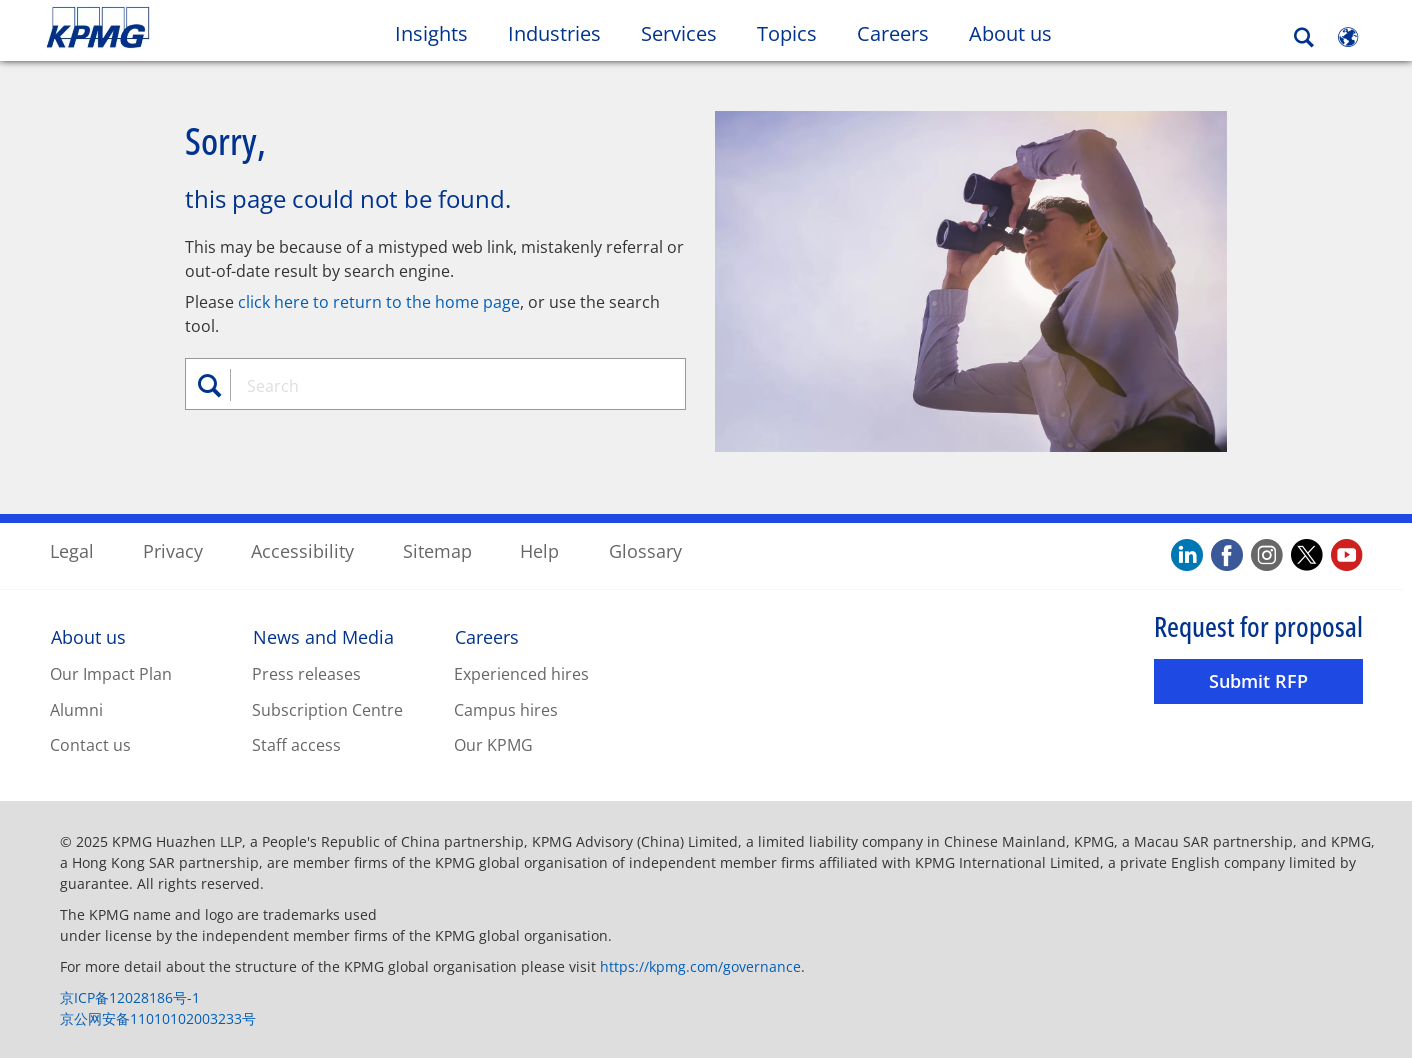 This screenshot has height=1058, width=1412. I want to click on Contact us, so click(90, 745).